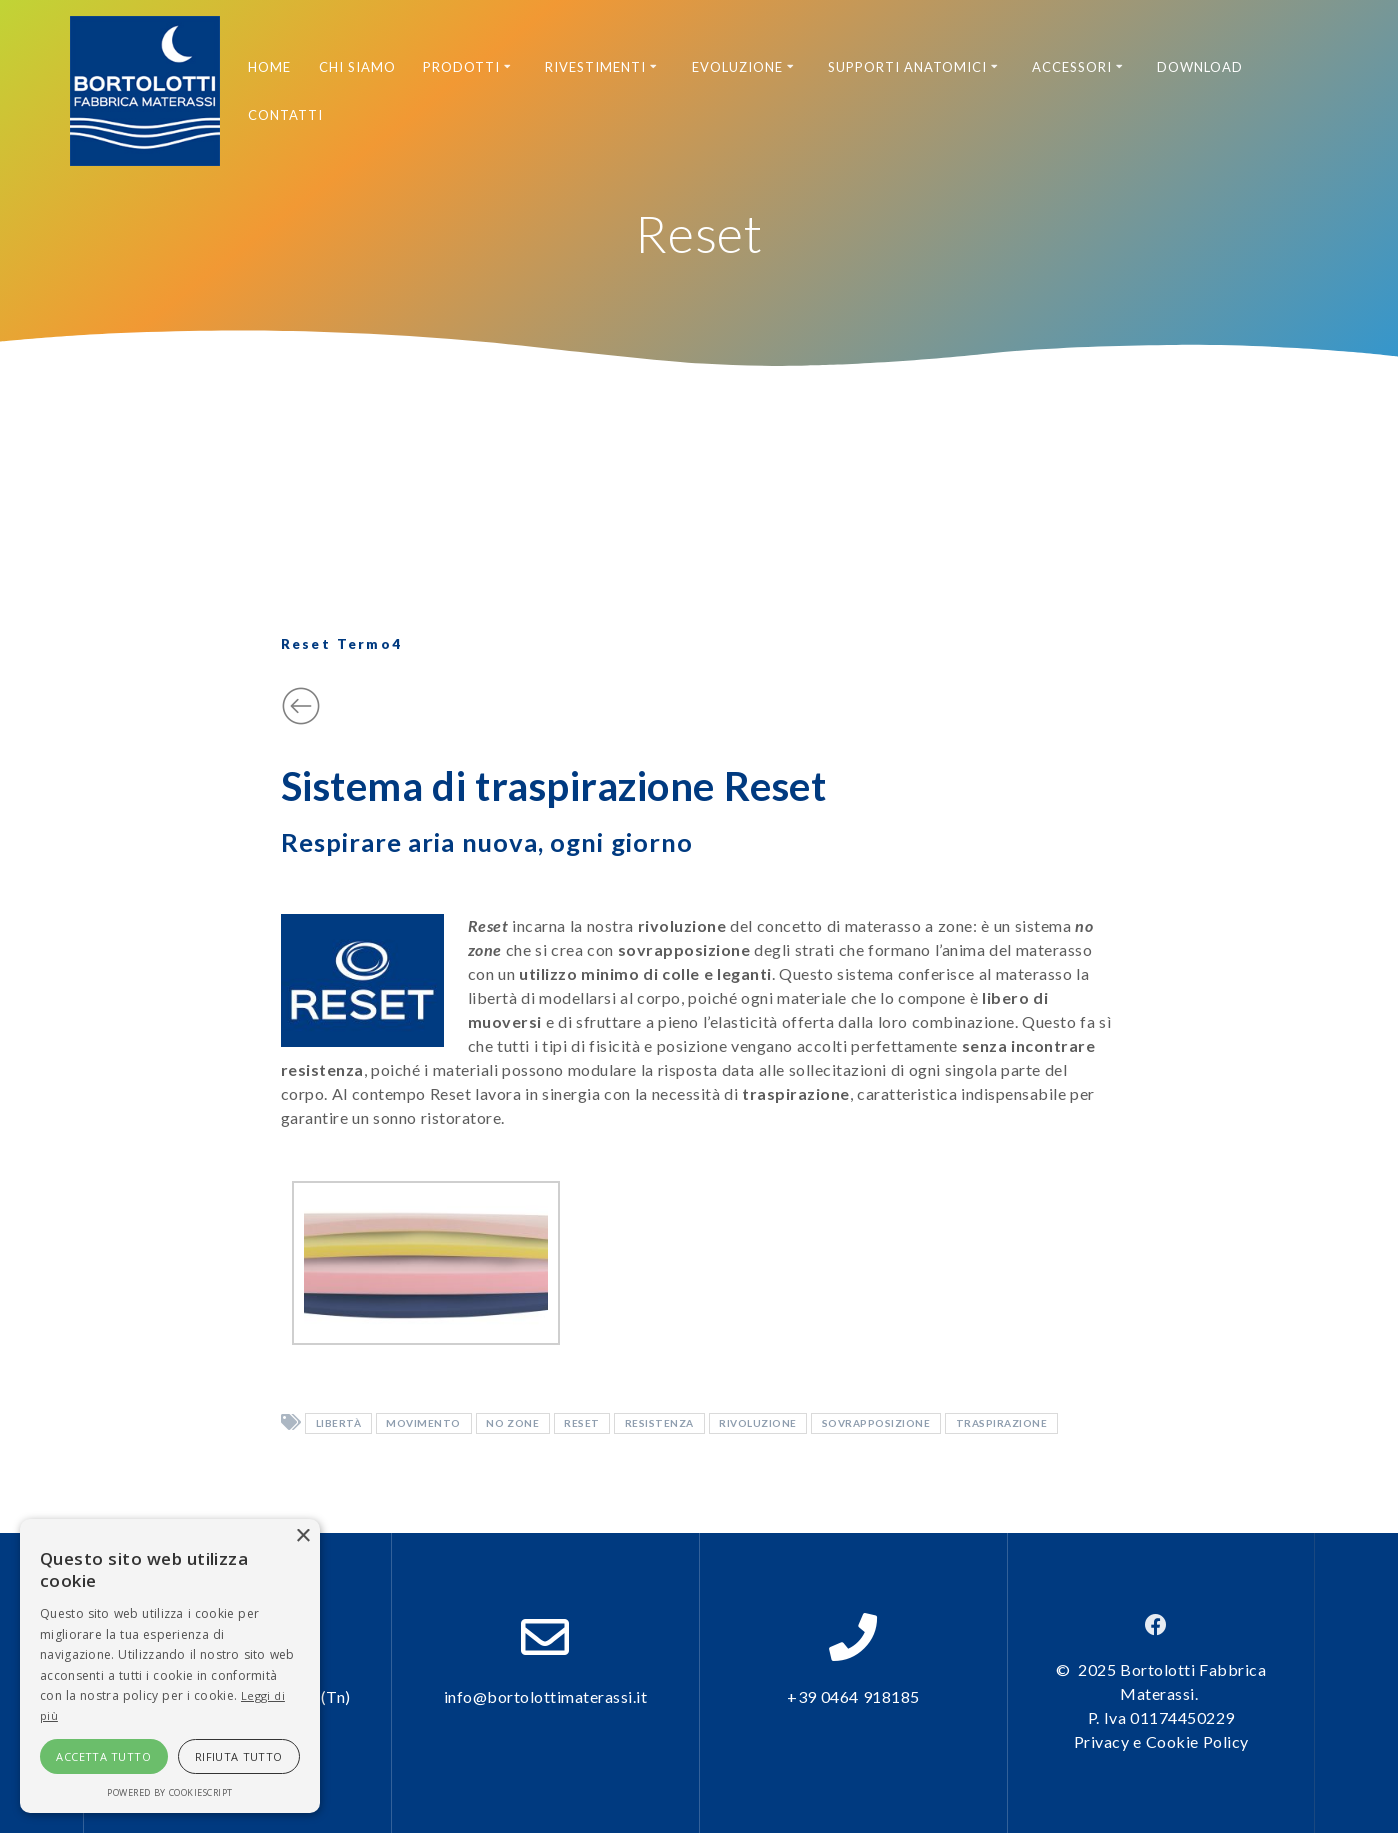 This screenshot has height=1833, width=1398. Describe the element at coordinates (269, 67) in the screenshot. I see `Home` at that location.